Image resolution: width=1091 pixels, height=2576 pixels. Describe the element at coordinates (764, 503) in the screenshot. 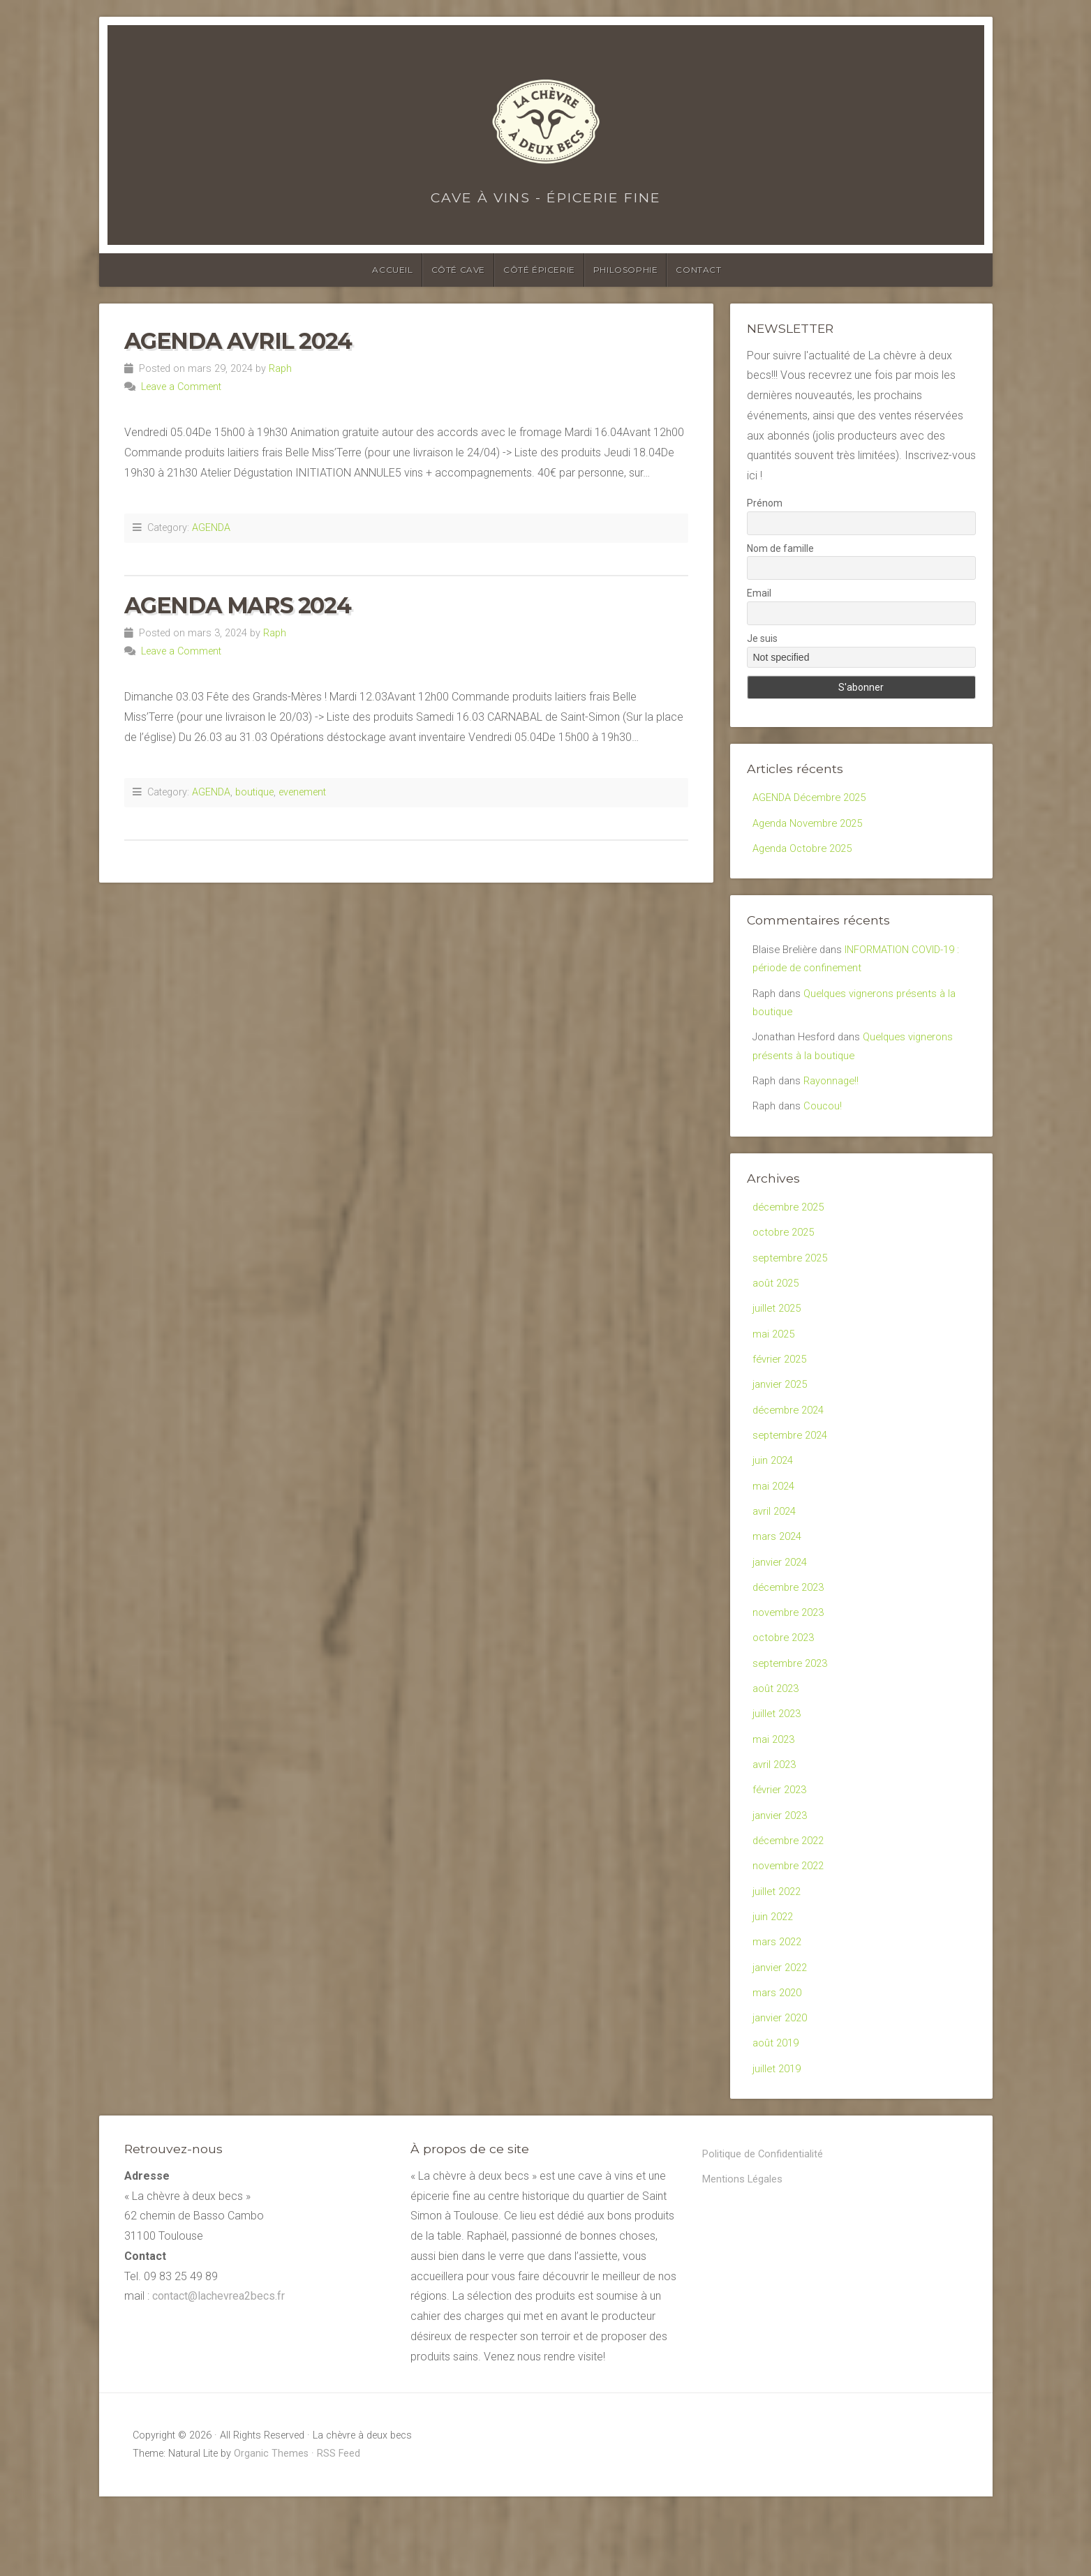

I see `Prénom` at that location.